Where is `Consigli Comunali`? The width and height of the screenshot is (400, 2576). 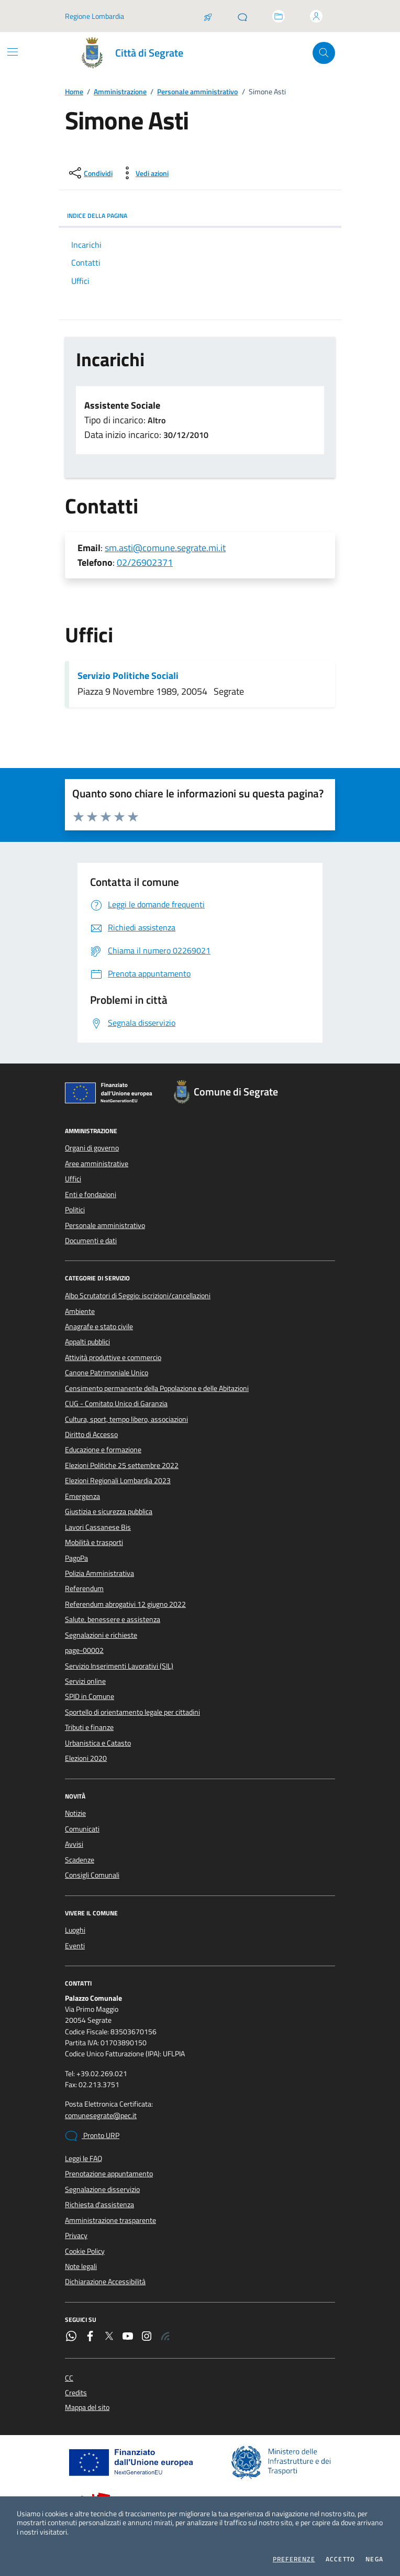 Consigli Comunali is located at coordinates (92, 1875).